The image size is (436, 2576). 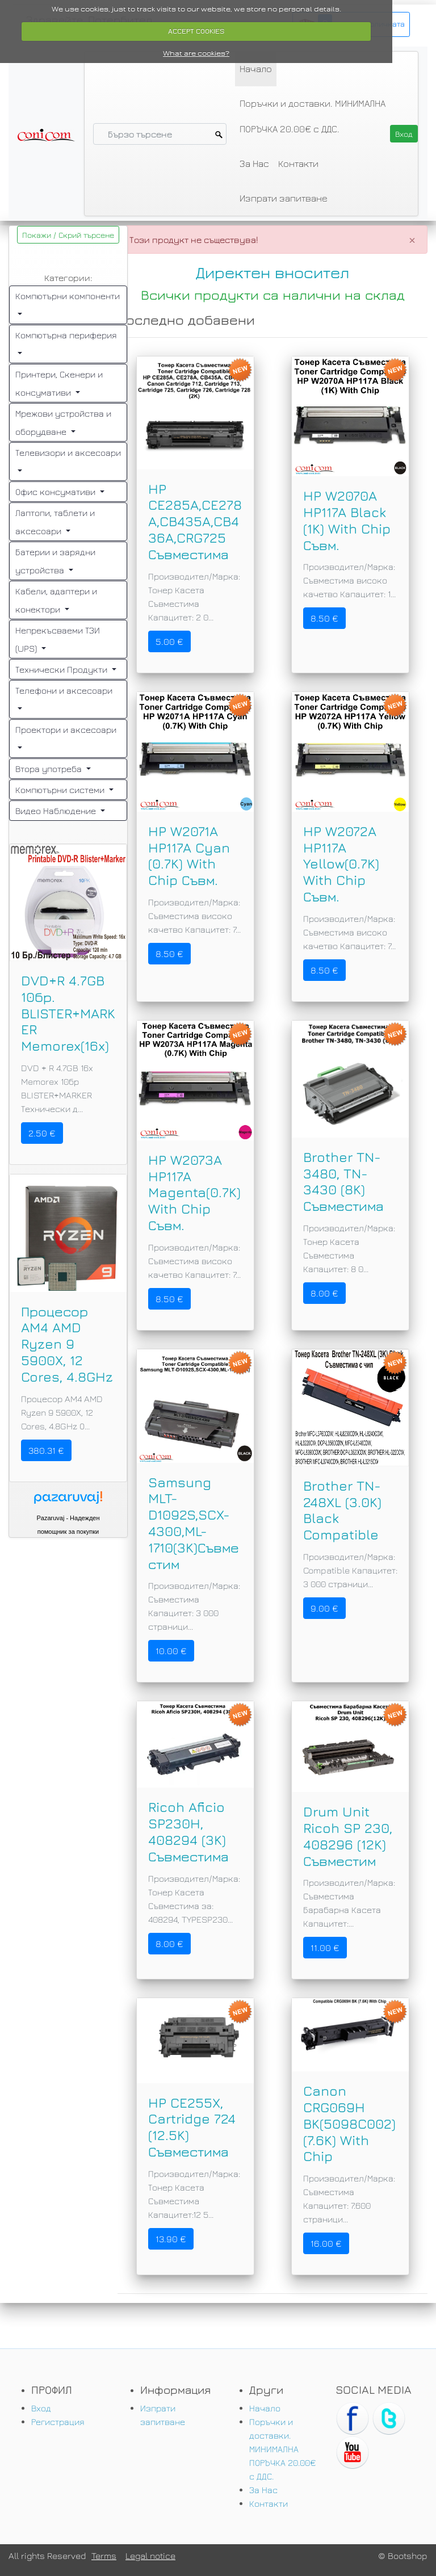 What do you see at coordinates (56, 491) in the screenshot?
I see `Офис консумативи` at bounding box center [56, 491].